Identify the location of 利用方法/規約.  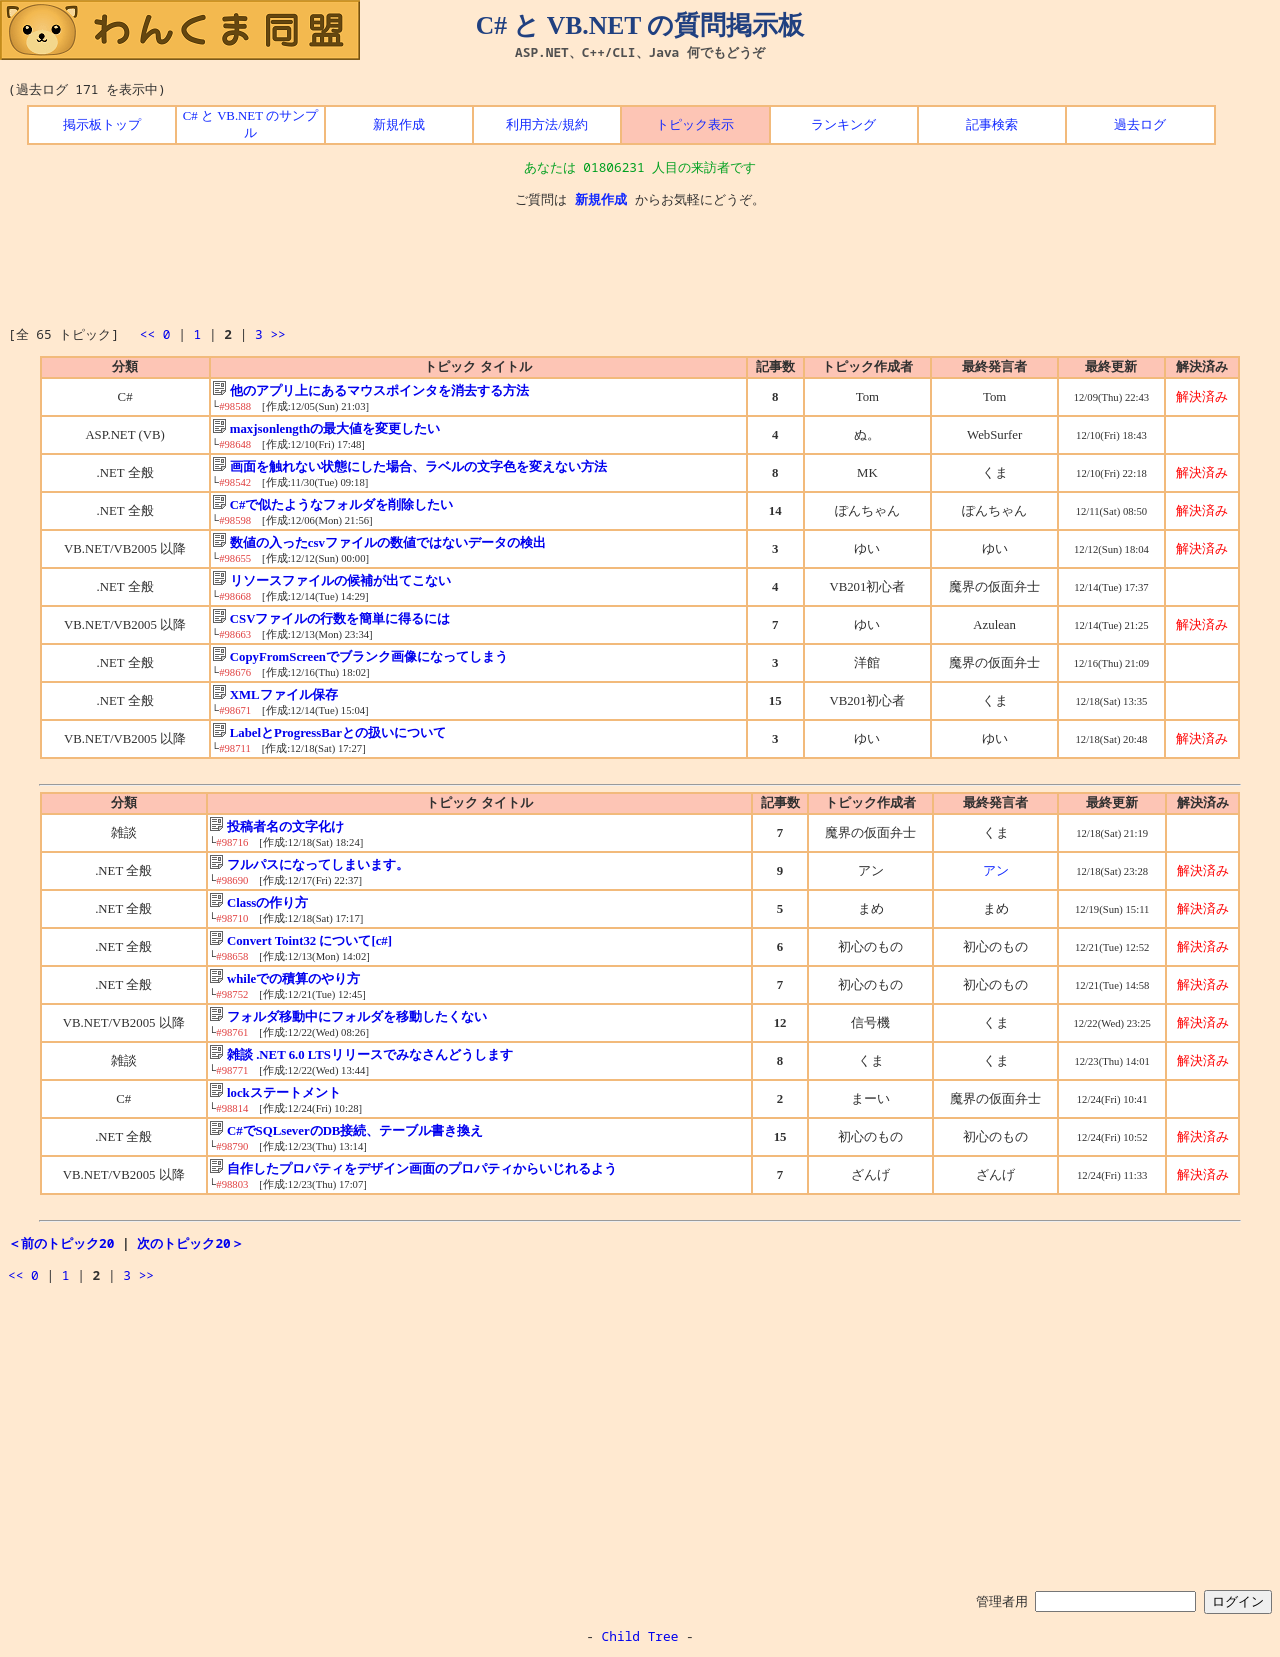
(547, 125).